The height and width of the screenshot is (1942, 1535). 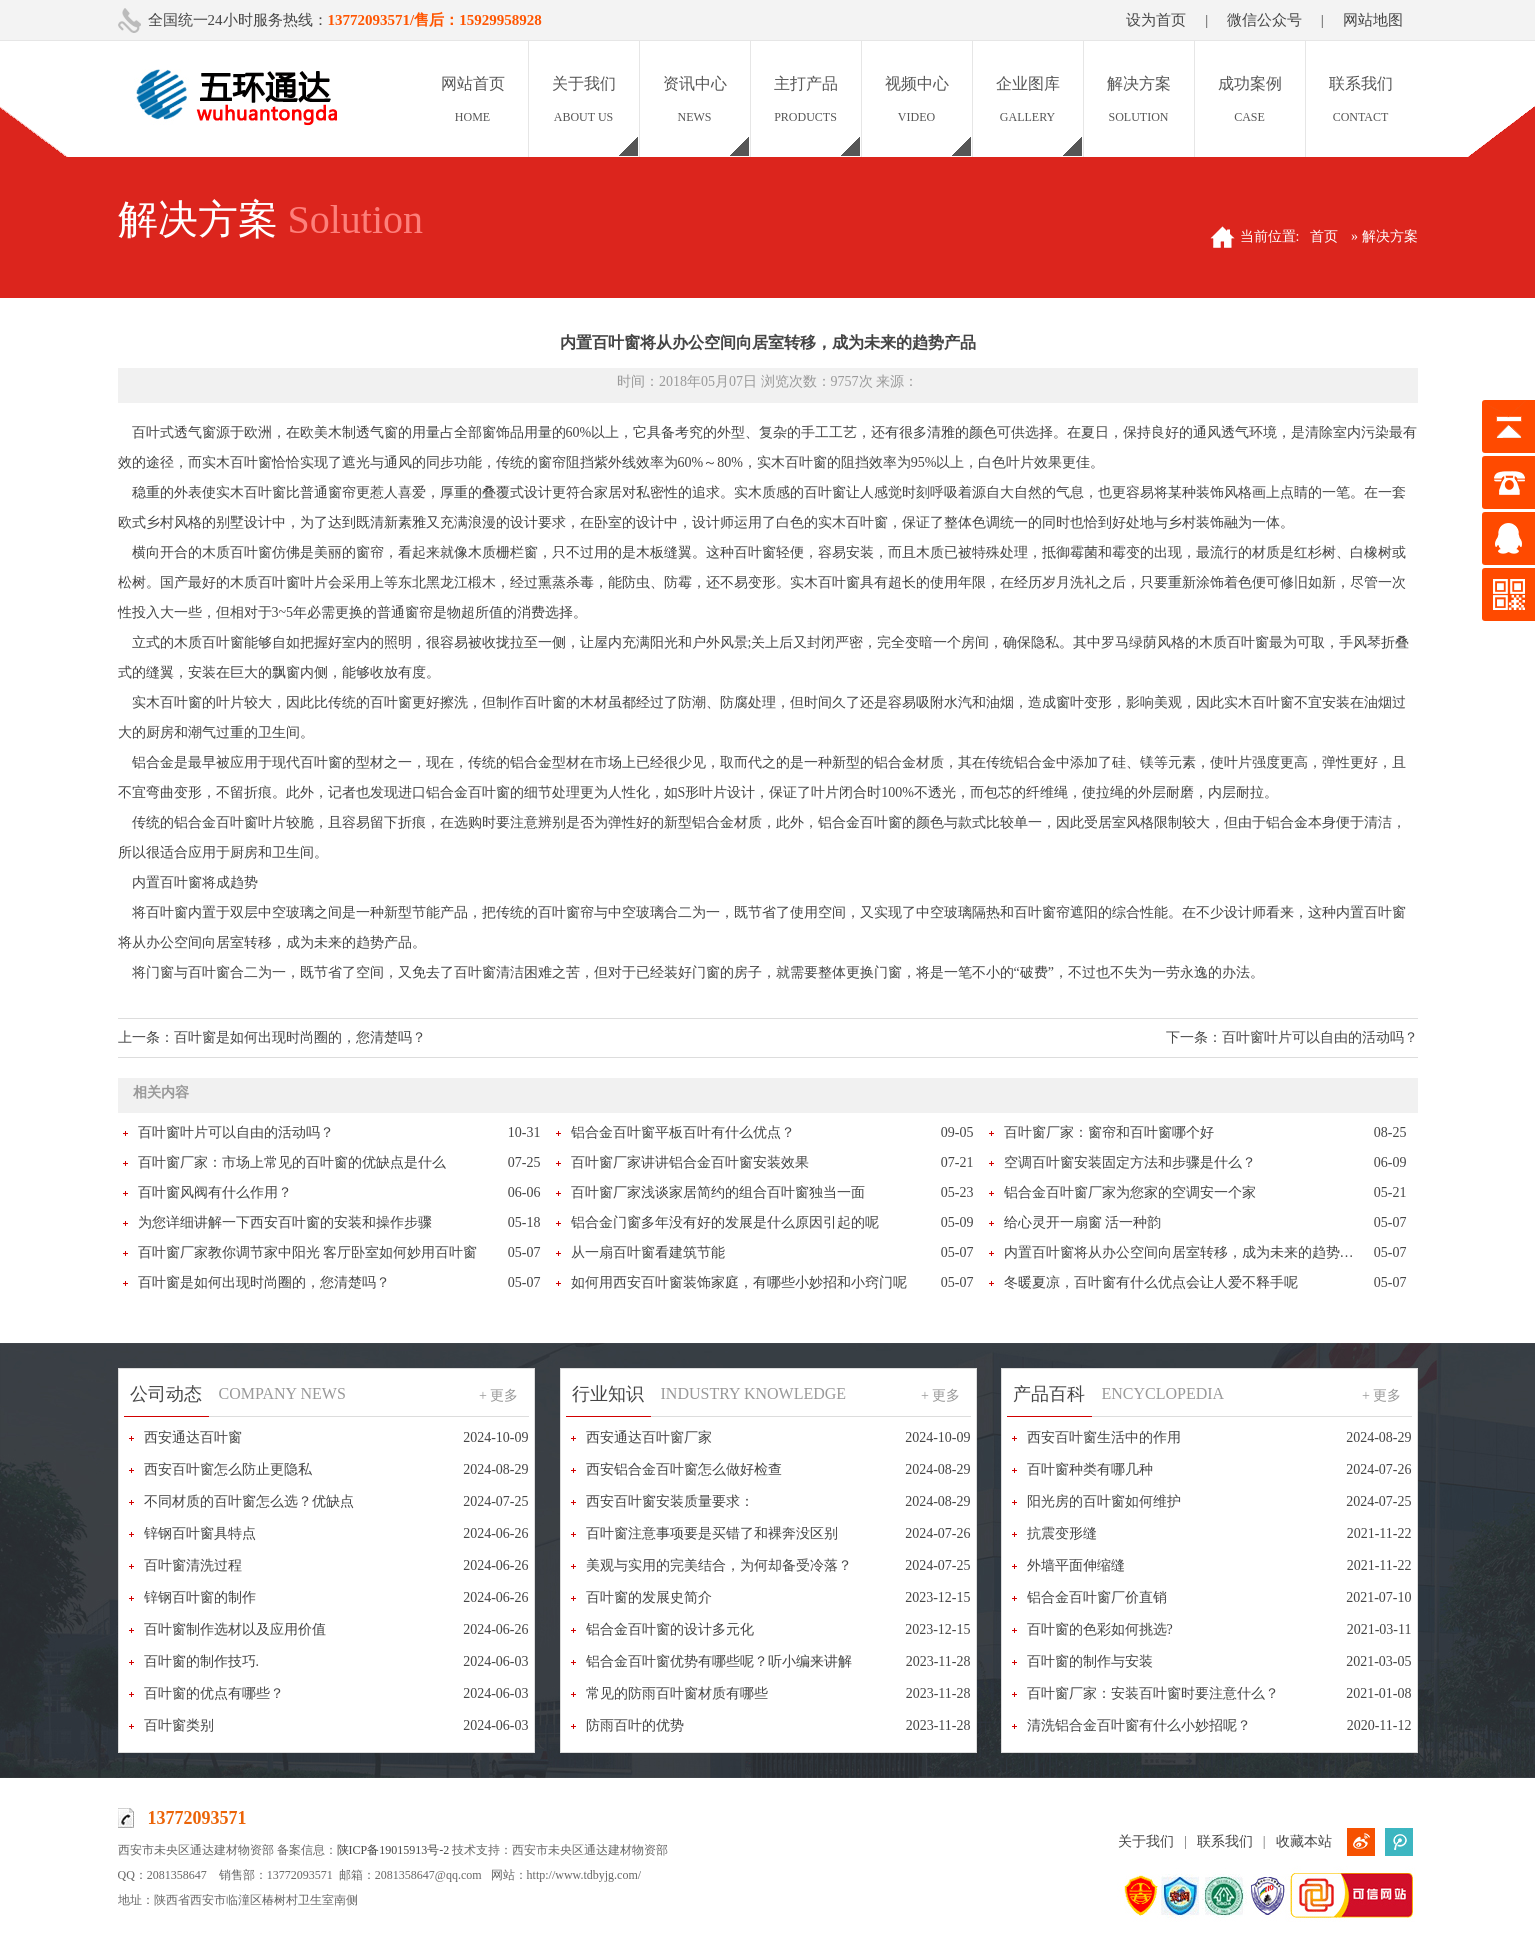 I want to click on 空调百叶窗安装固定方法和步骤是什么？, so click(x=1130, y=1162).